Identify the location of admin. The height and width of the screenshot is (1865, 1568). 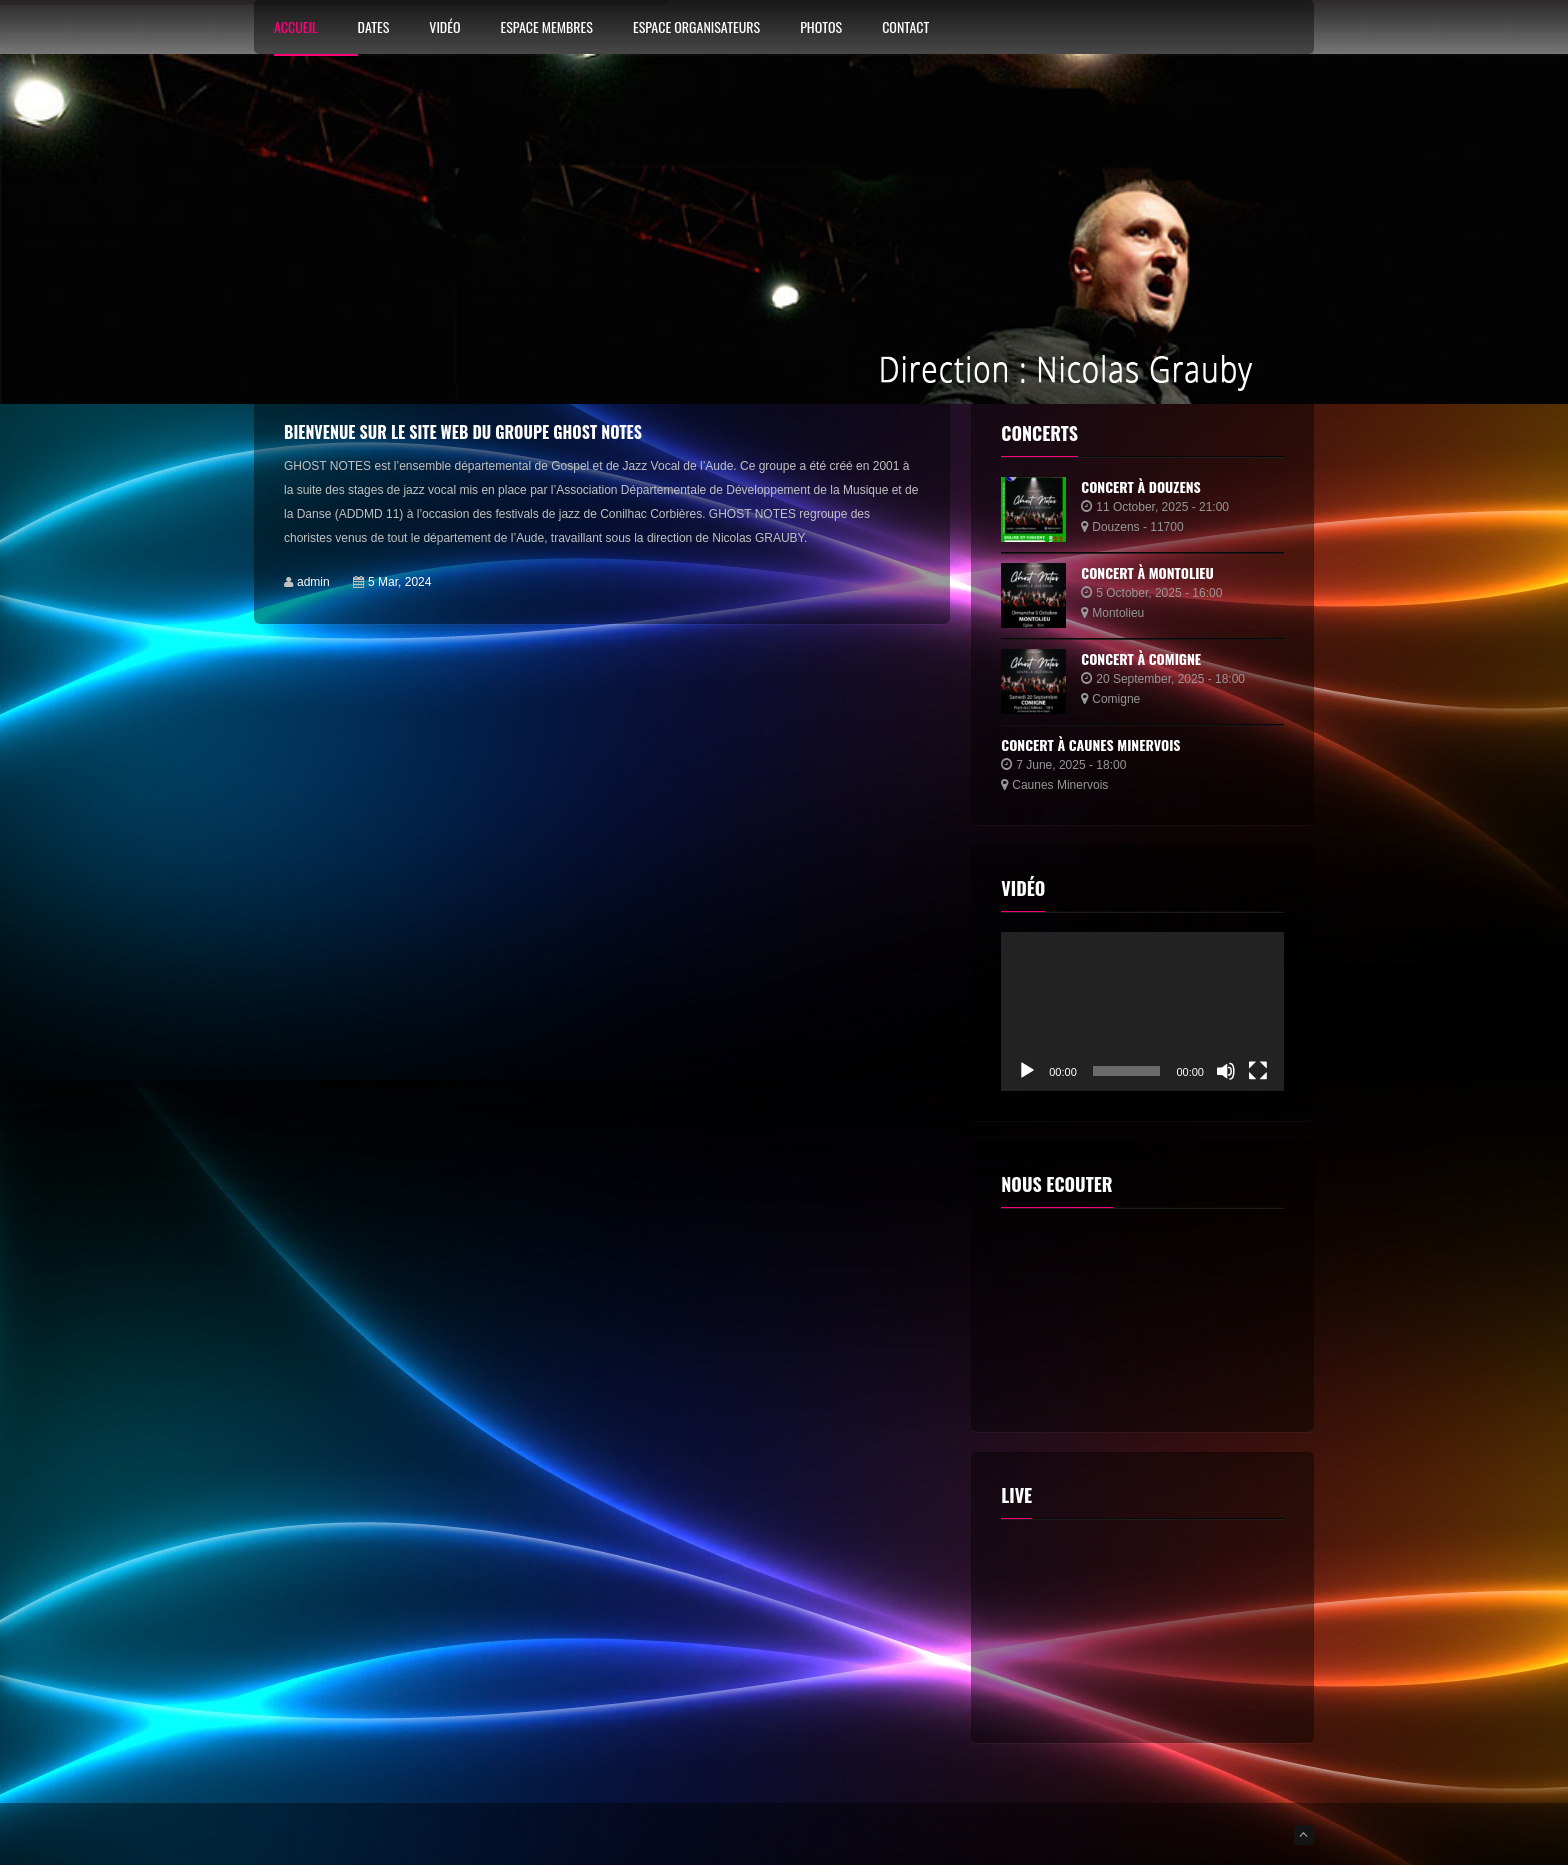
(313, 582).